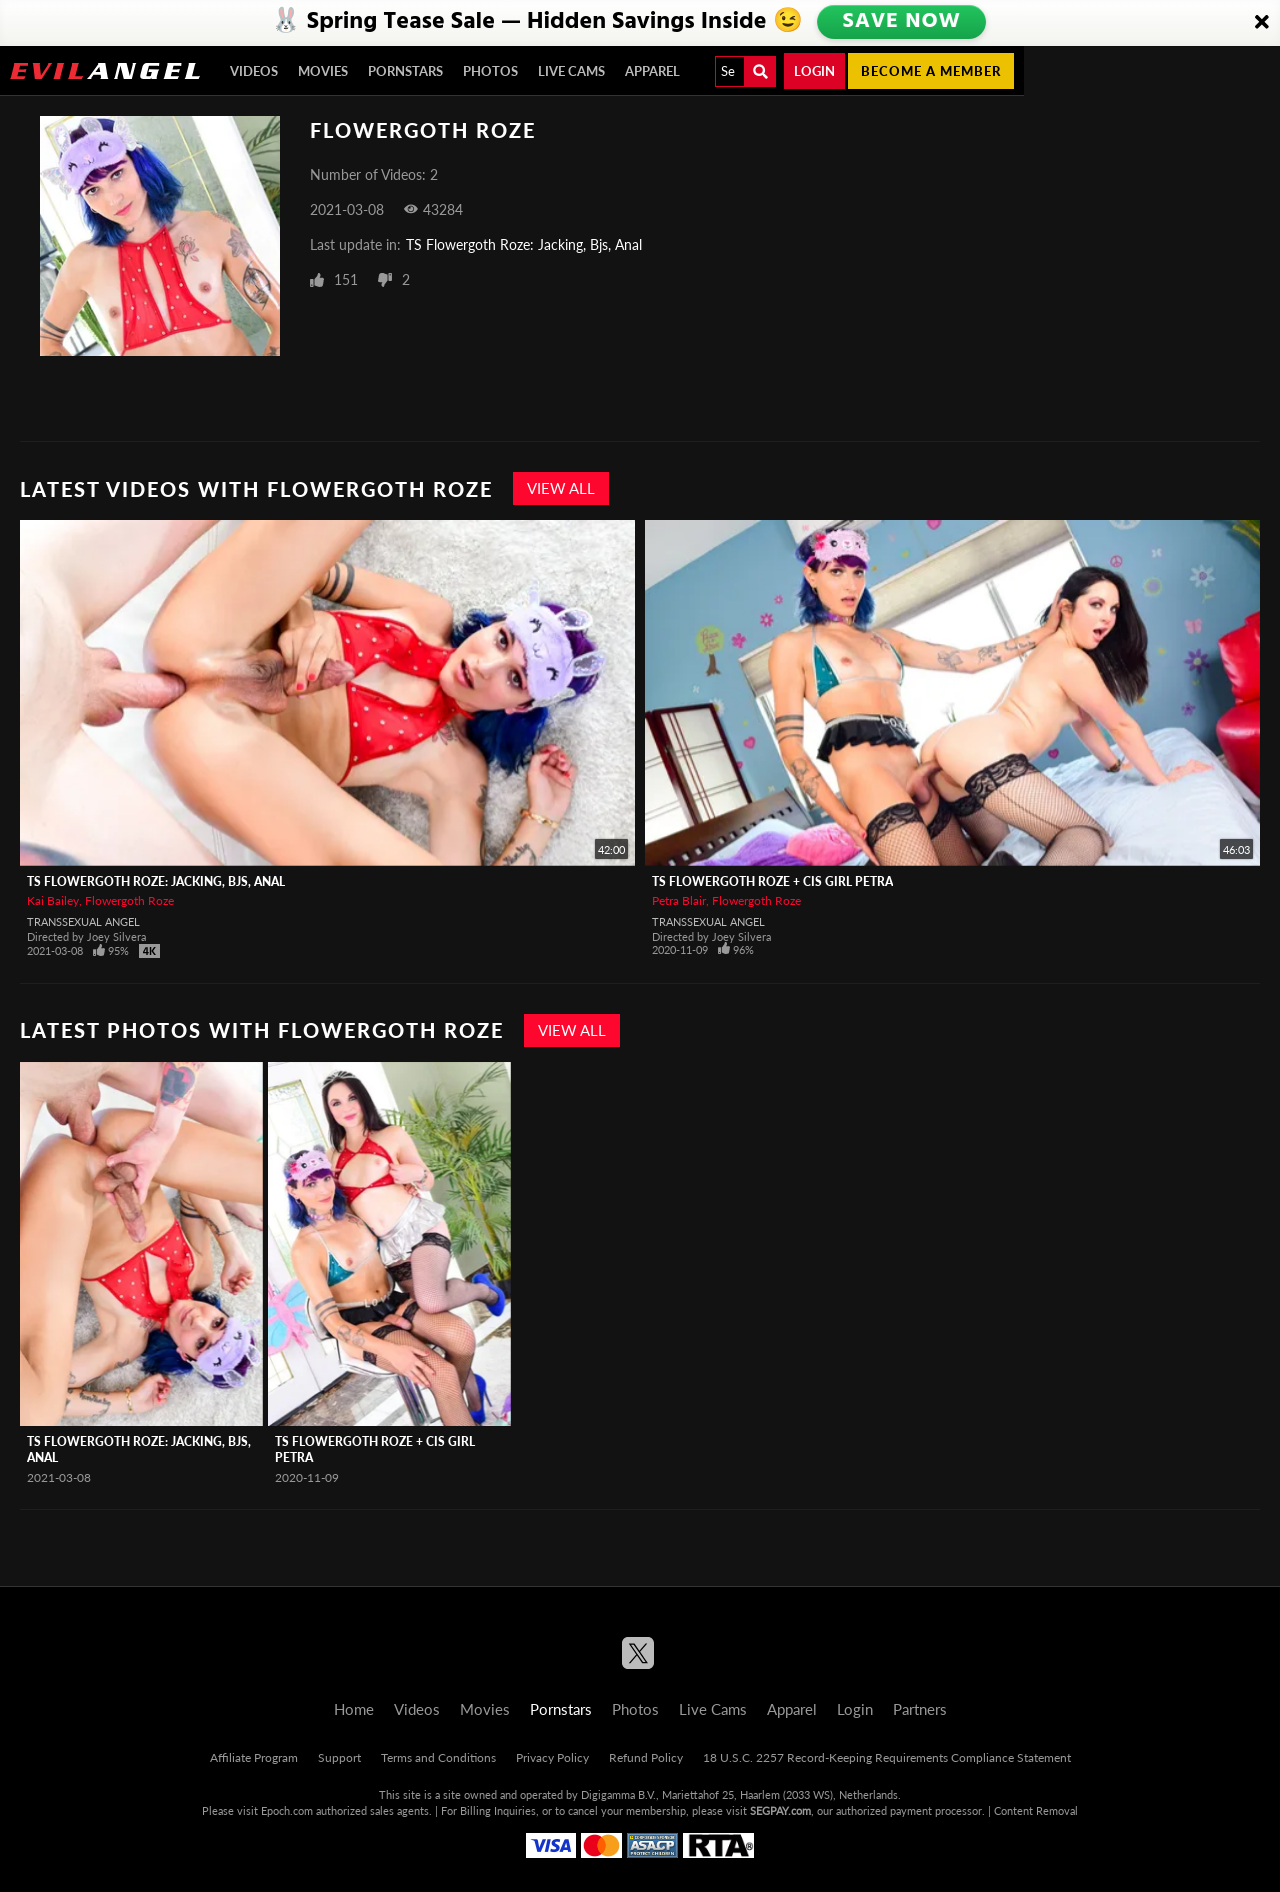 This screenshot has width=1280, height=1892. I want to click on Content Removal, so click(1036, 1810).